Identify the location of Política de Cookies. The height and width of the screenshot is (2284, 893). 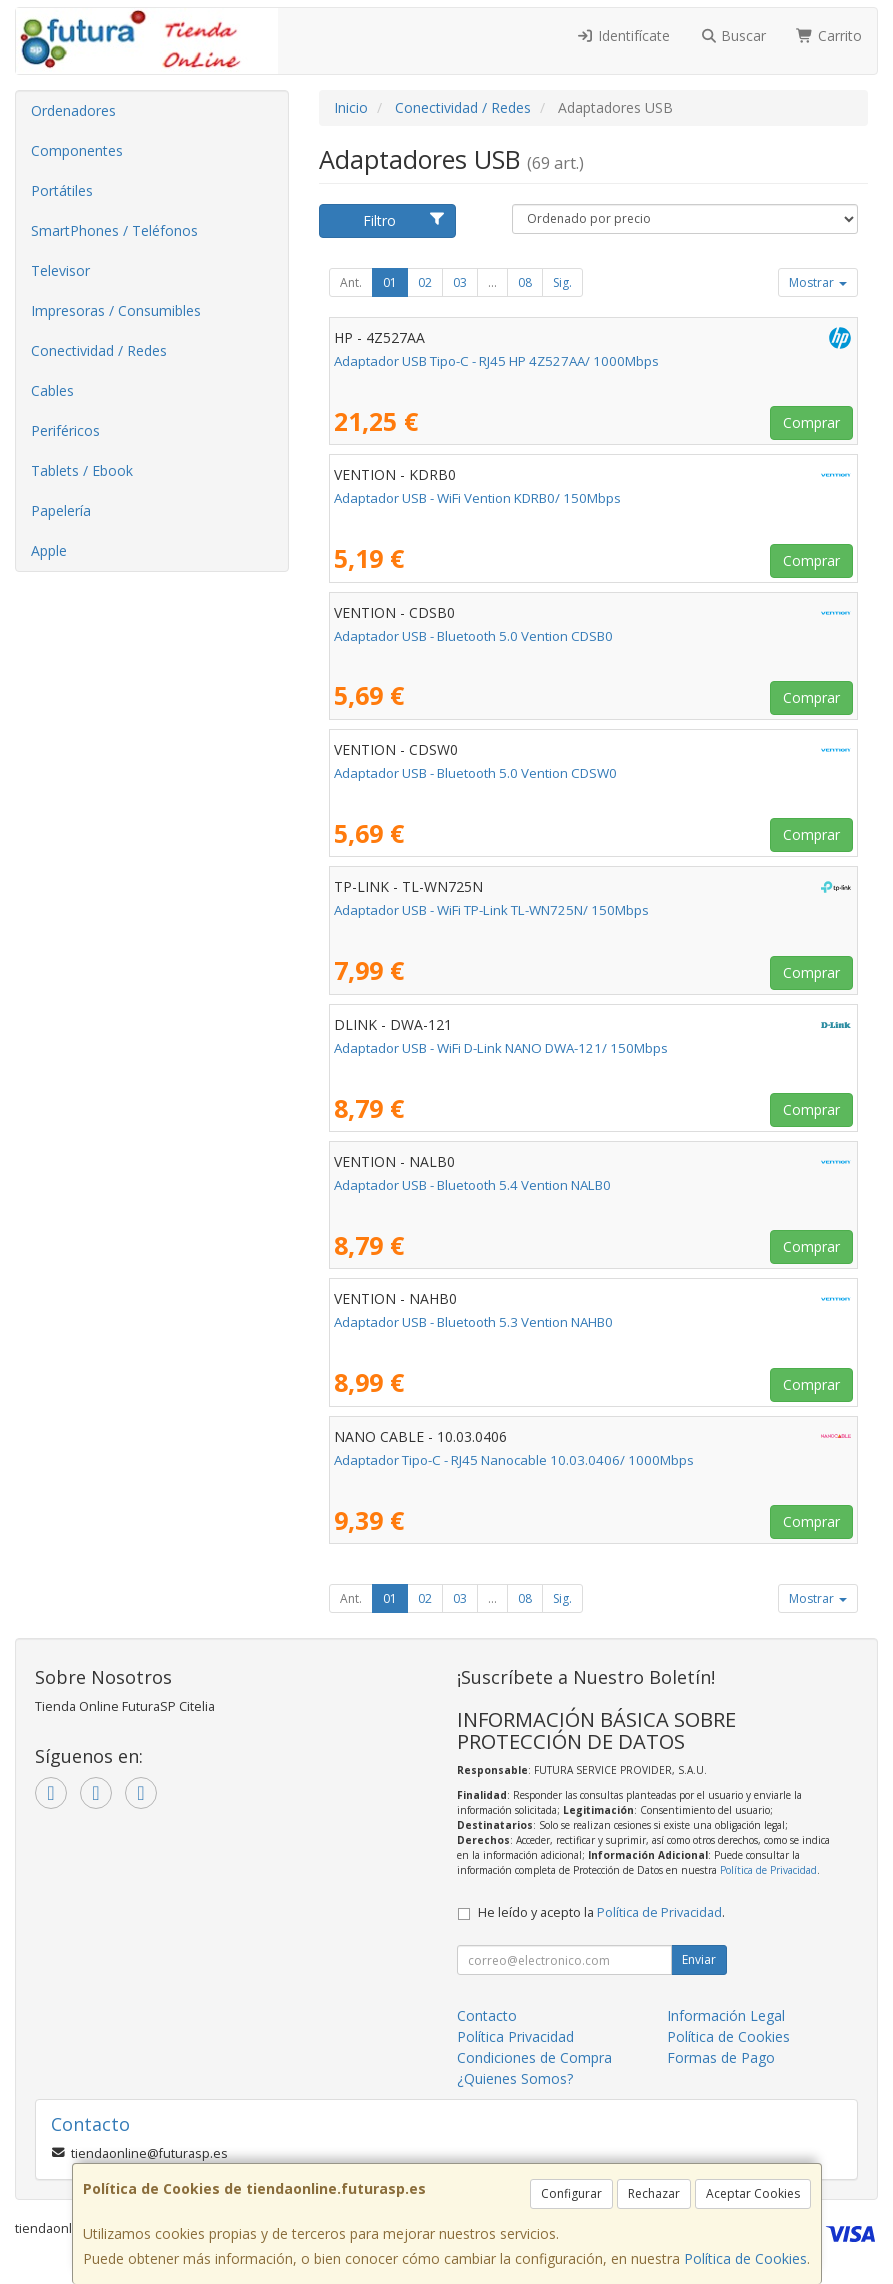
(745, 2258).